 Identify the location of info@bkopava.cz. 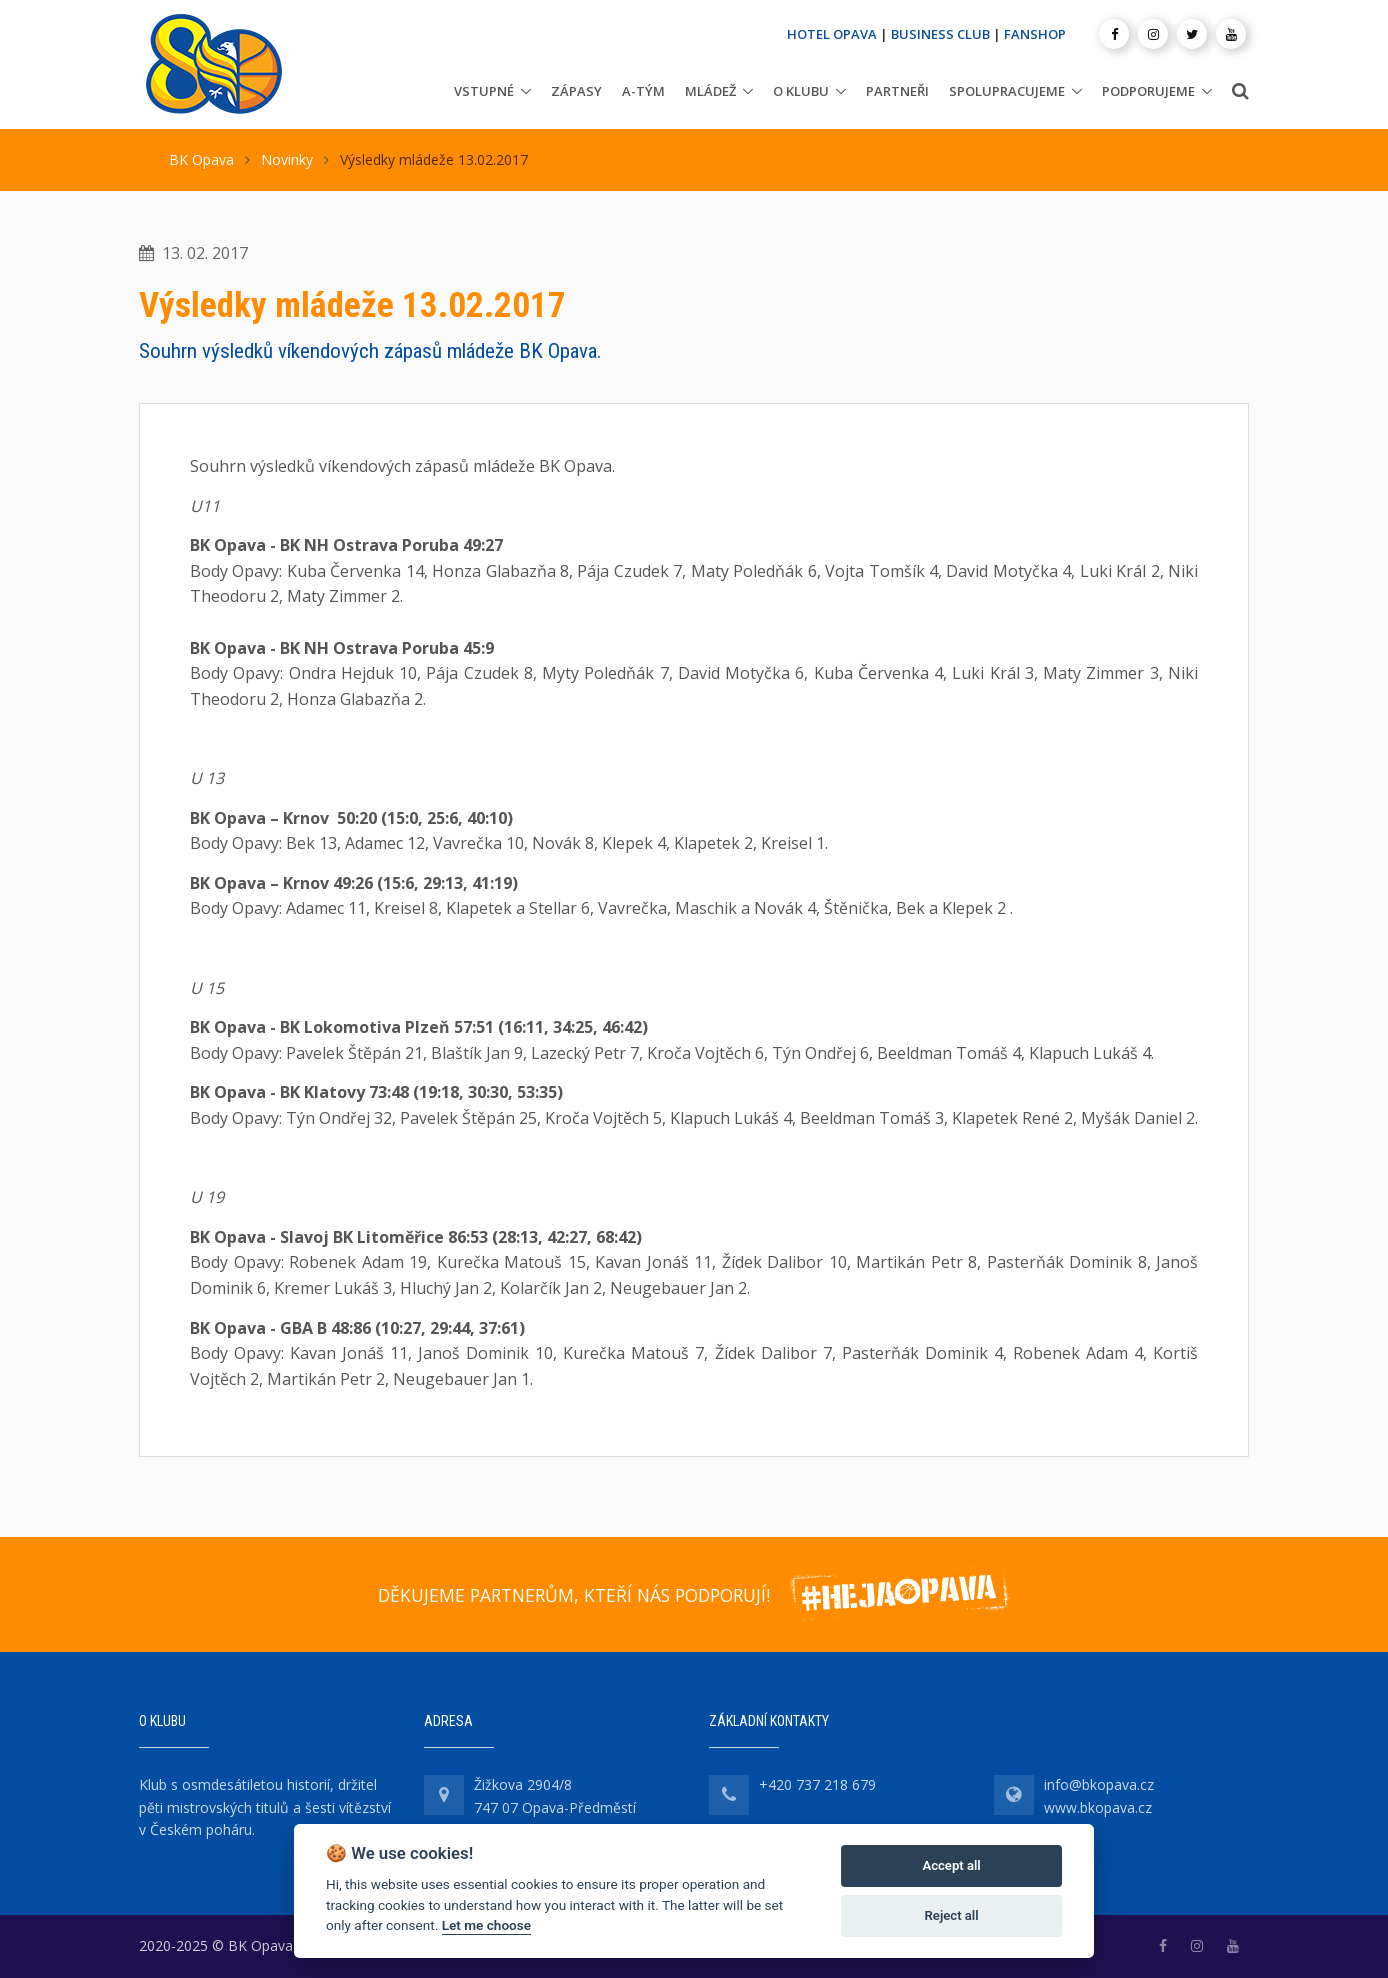
(1099, 1784).